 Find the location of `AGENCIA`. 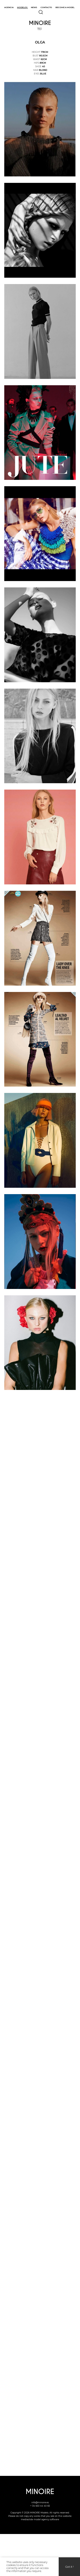

AGENCIA is located at coordinates (9, 7).